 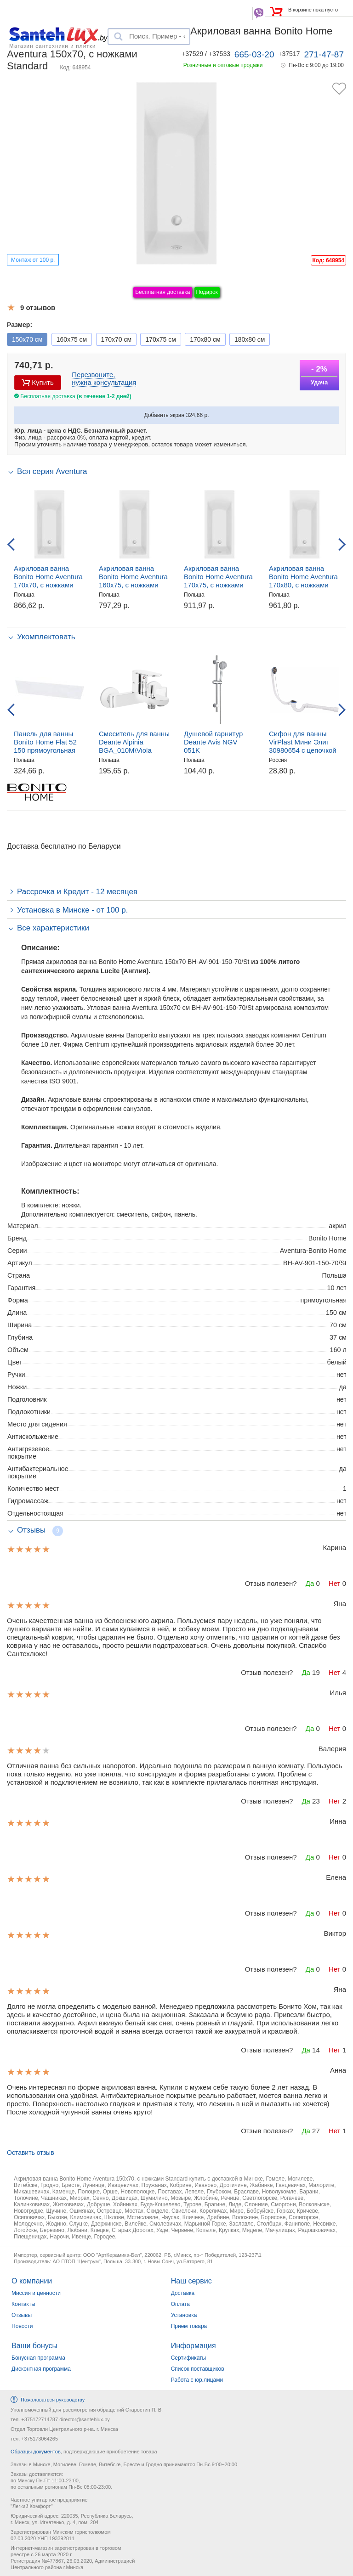 What do you see at coordinates (197, 2369) in the screenshot?
I see `Список поставщиков` at bounding box center [197, 2369].